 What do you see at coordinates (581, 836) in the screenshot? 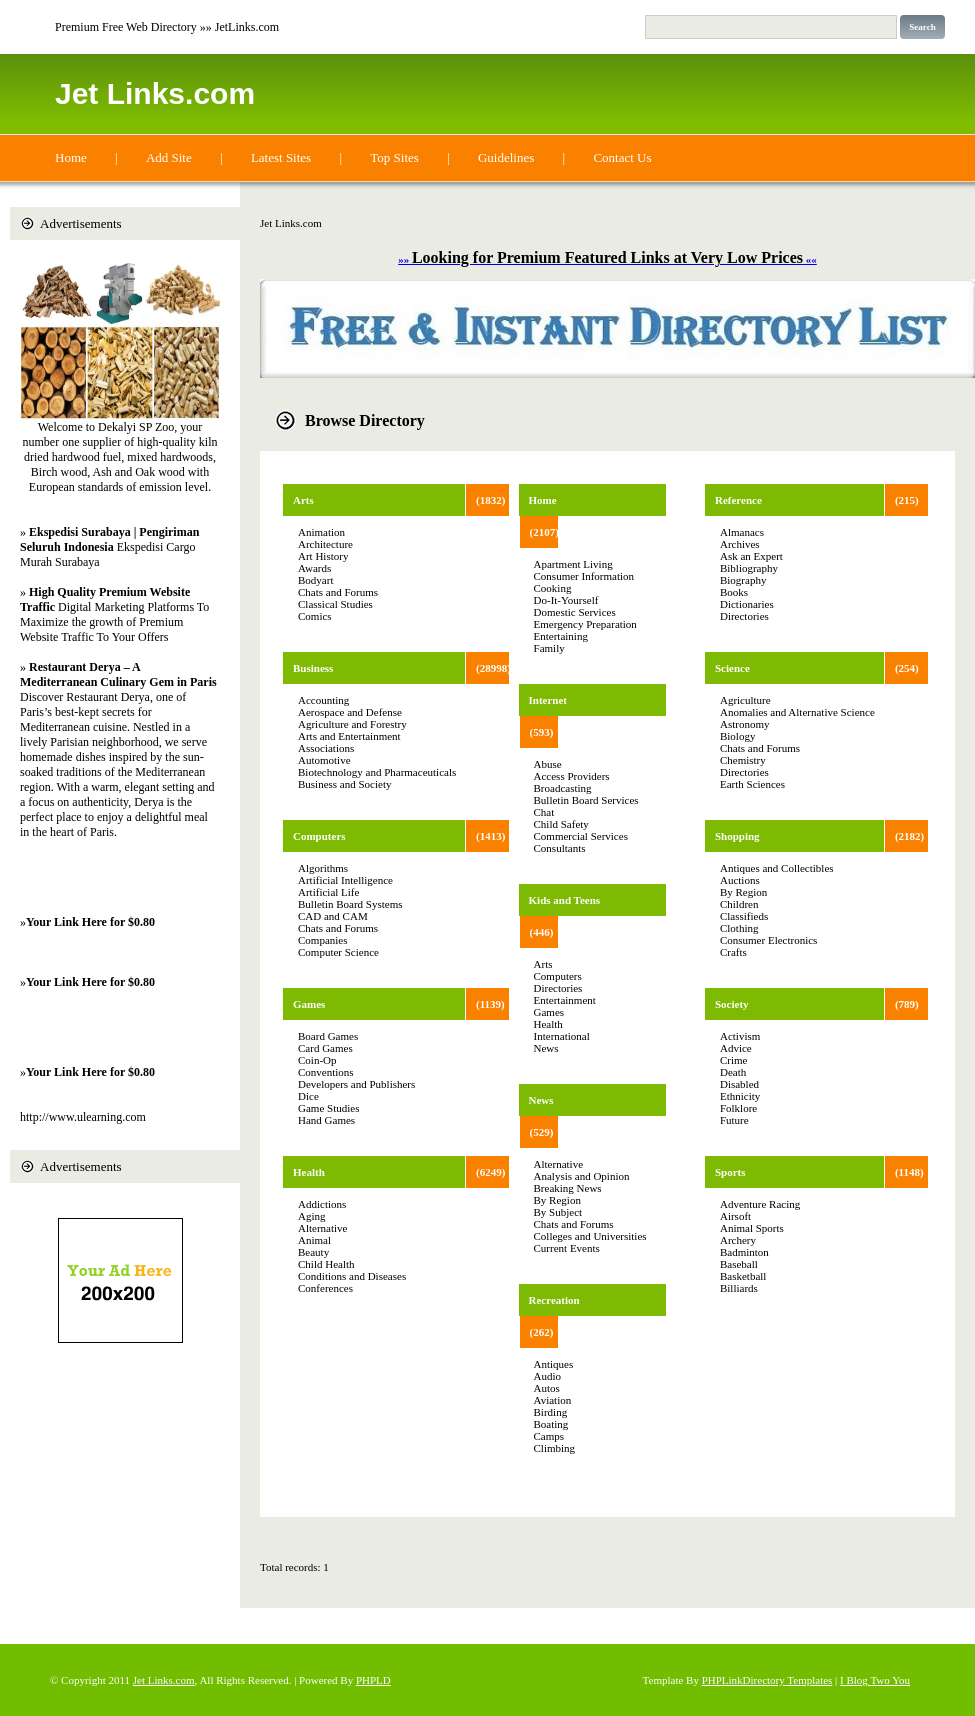
I see `Commercial Services` at bounding box center [581, 836].